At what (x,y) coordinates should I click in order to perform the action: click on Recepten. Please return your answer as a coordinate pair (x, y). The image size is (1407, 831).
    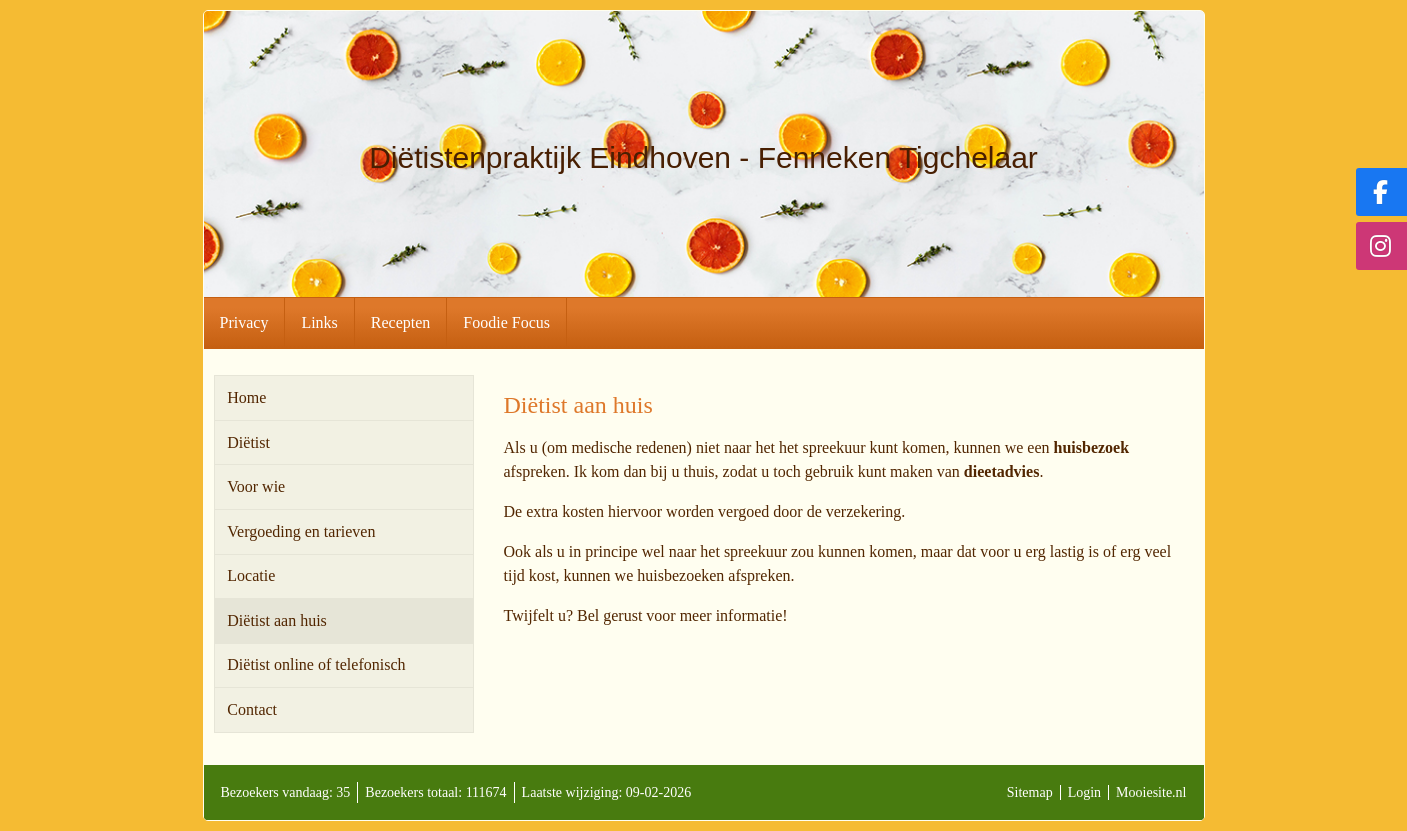
    Looking at the image, I should click on (401, 322).